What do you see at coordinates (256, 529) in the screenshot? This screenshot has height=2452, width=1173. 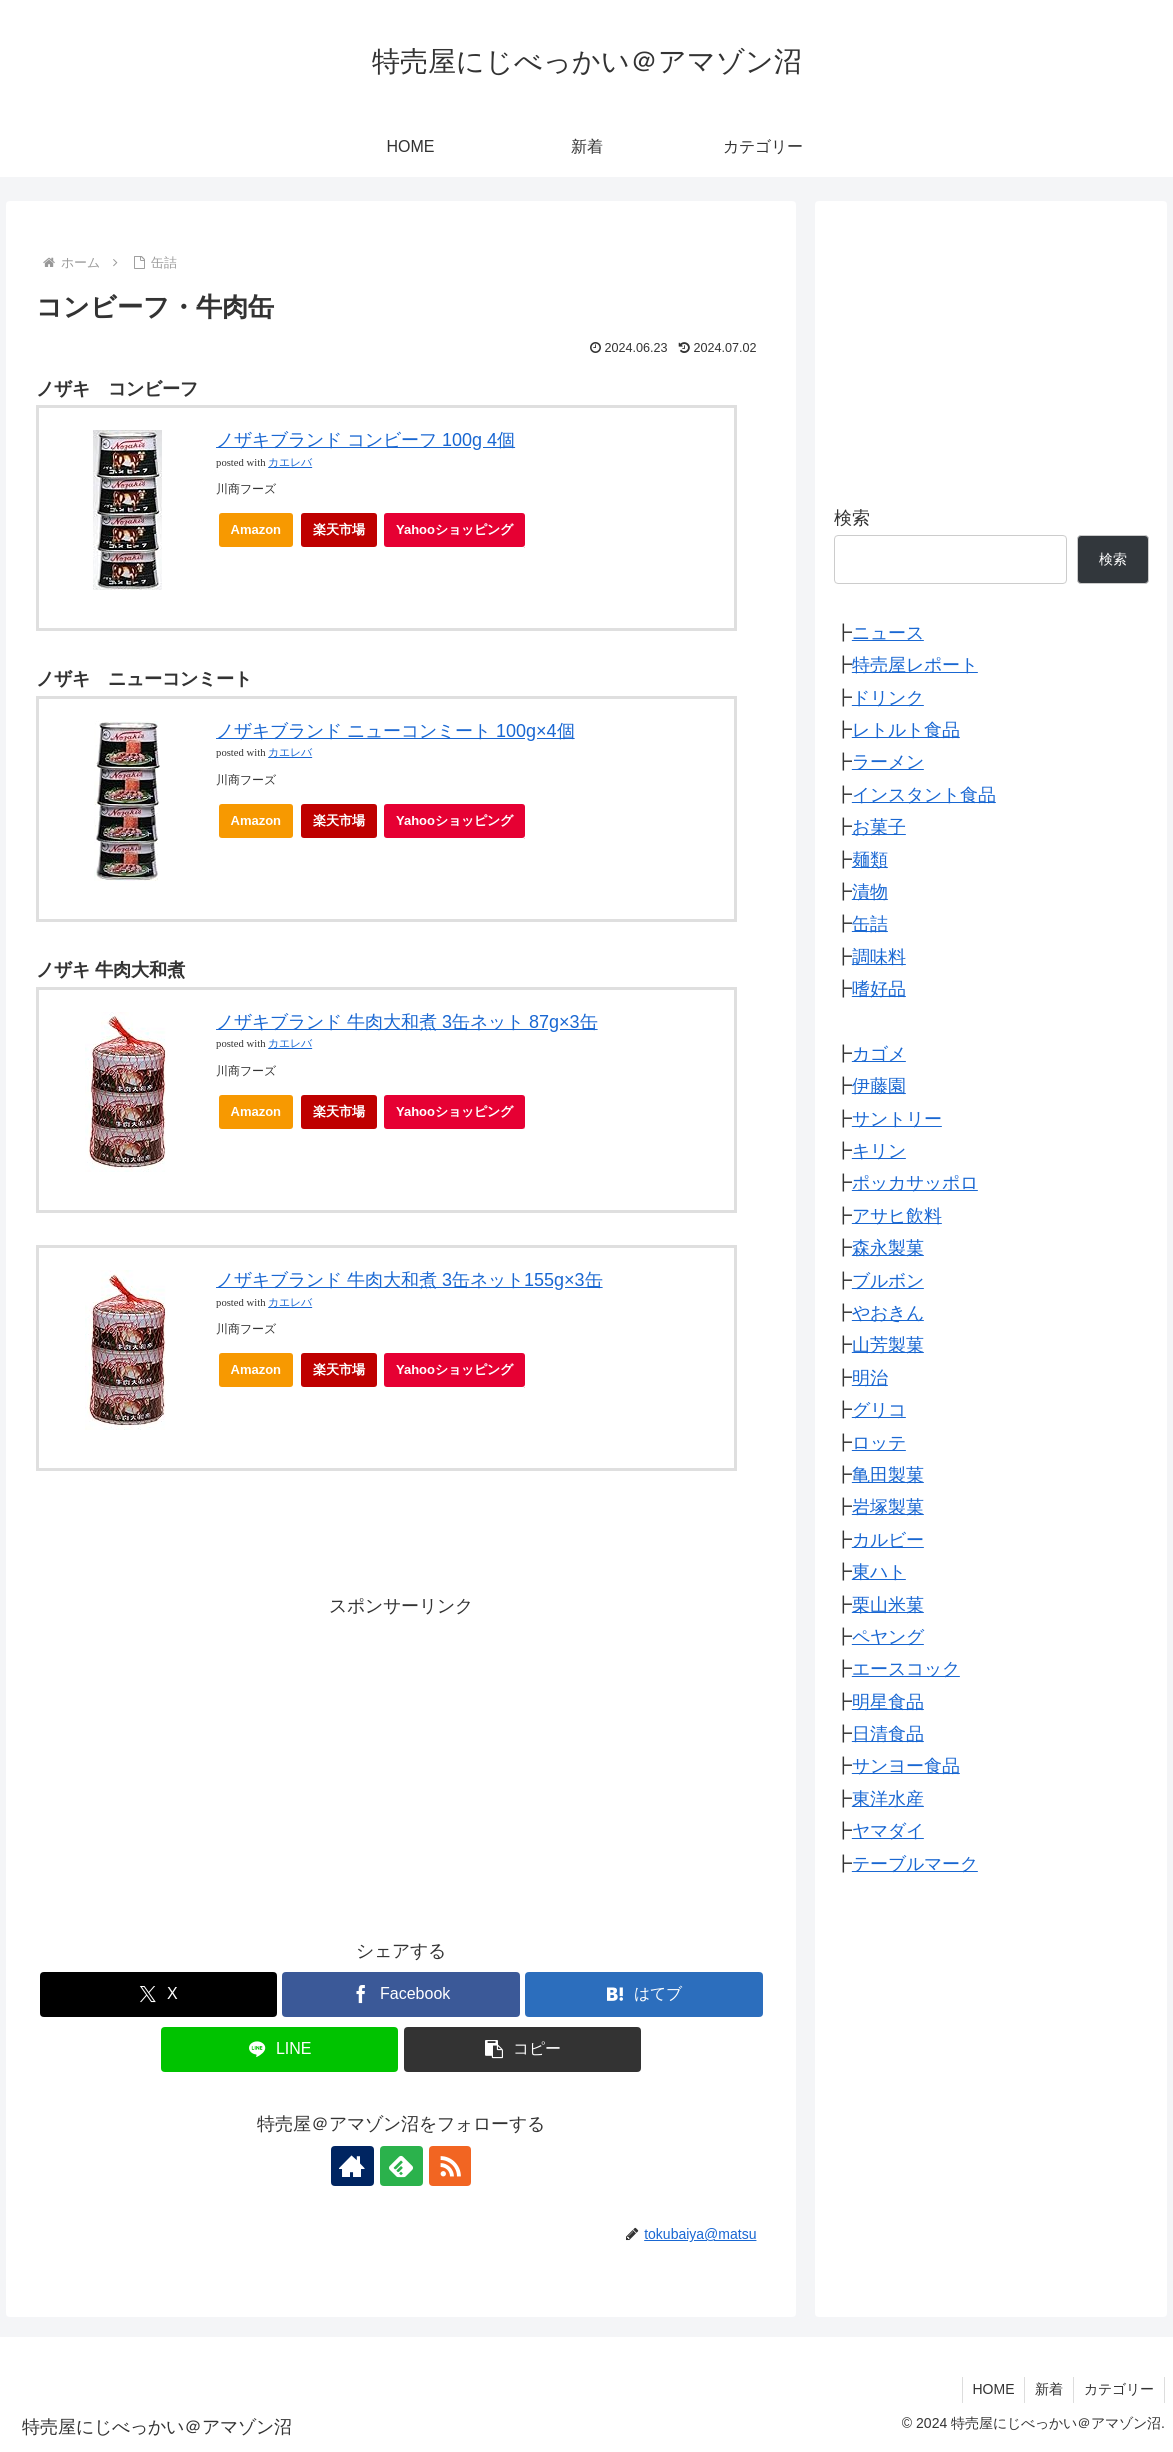 I see `Amazon` at bounding box center [256, 529].